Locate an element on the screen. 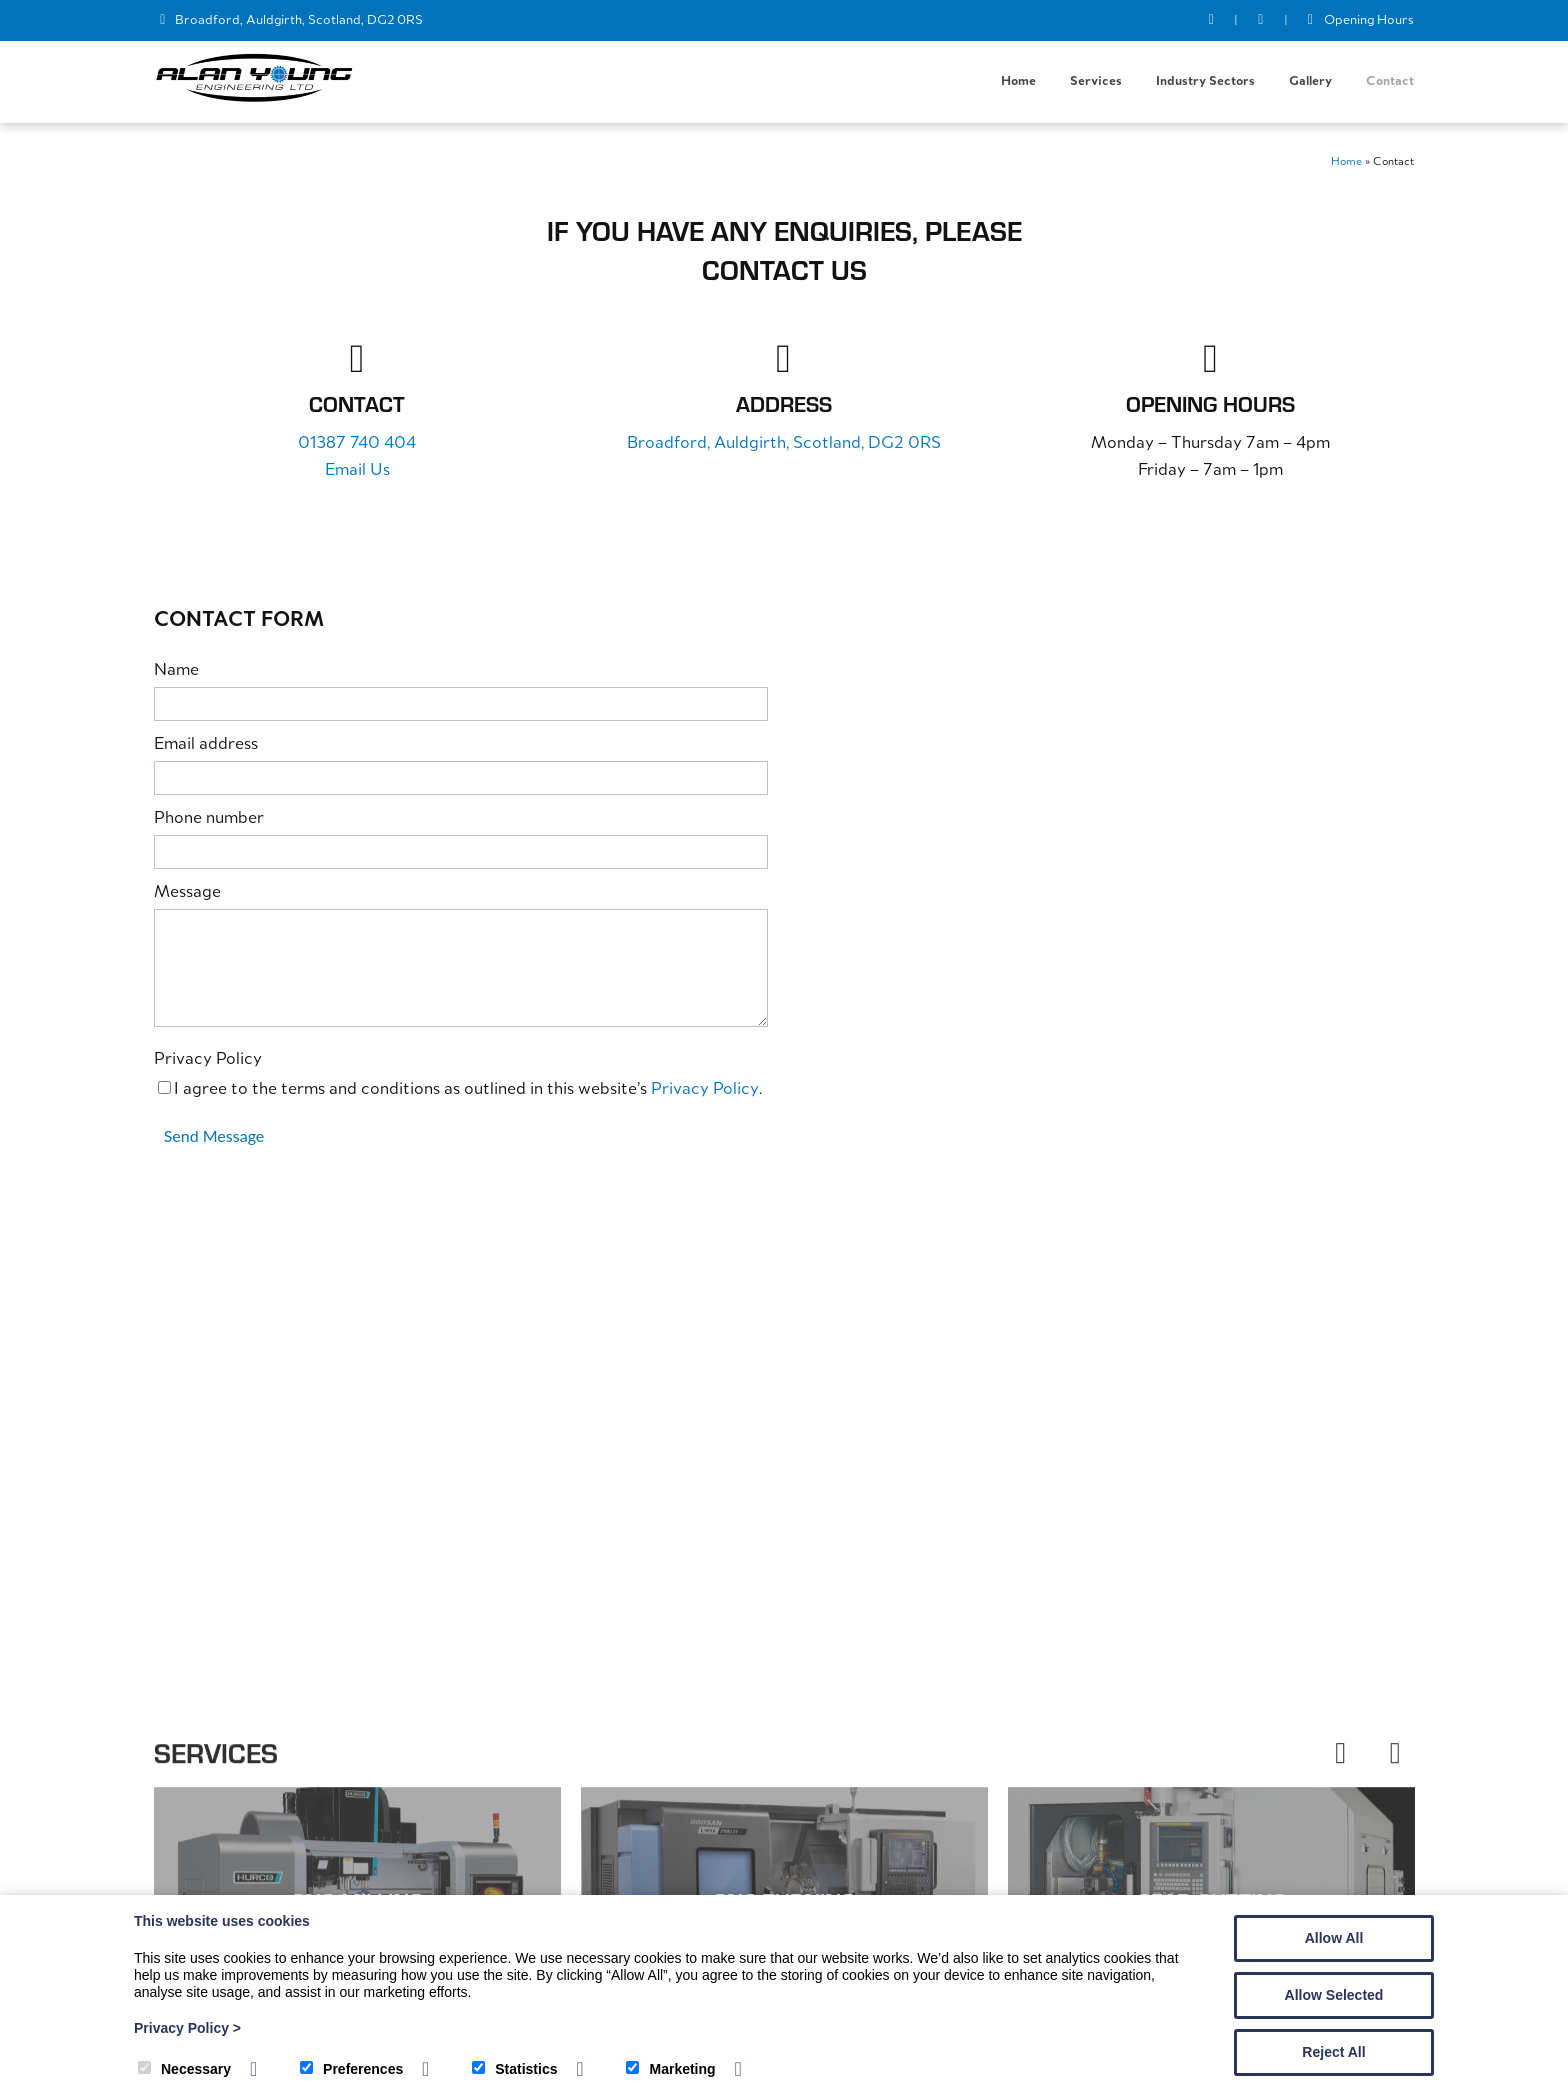  Allow All is located at coordinates (1334, 1938).